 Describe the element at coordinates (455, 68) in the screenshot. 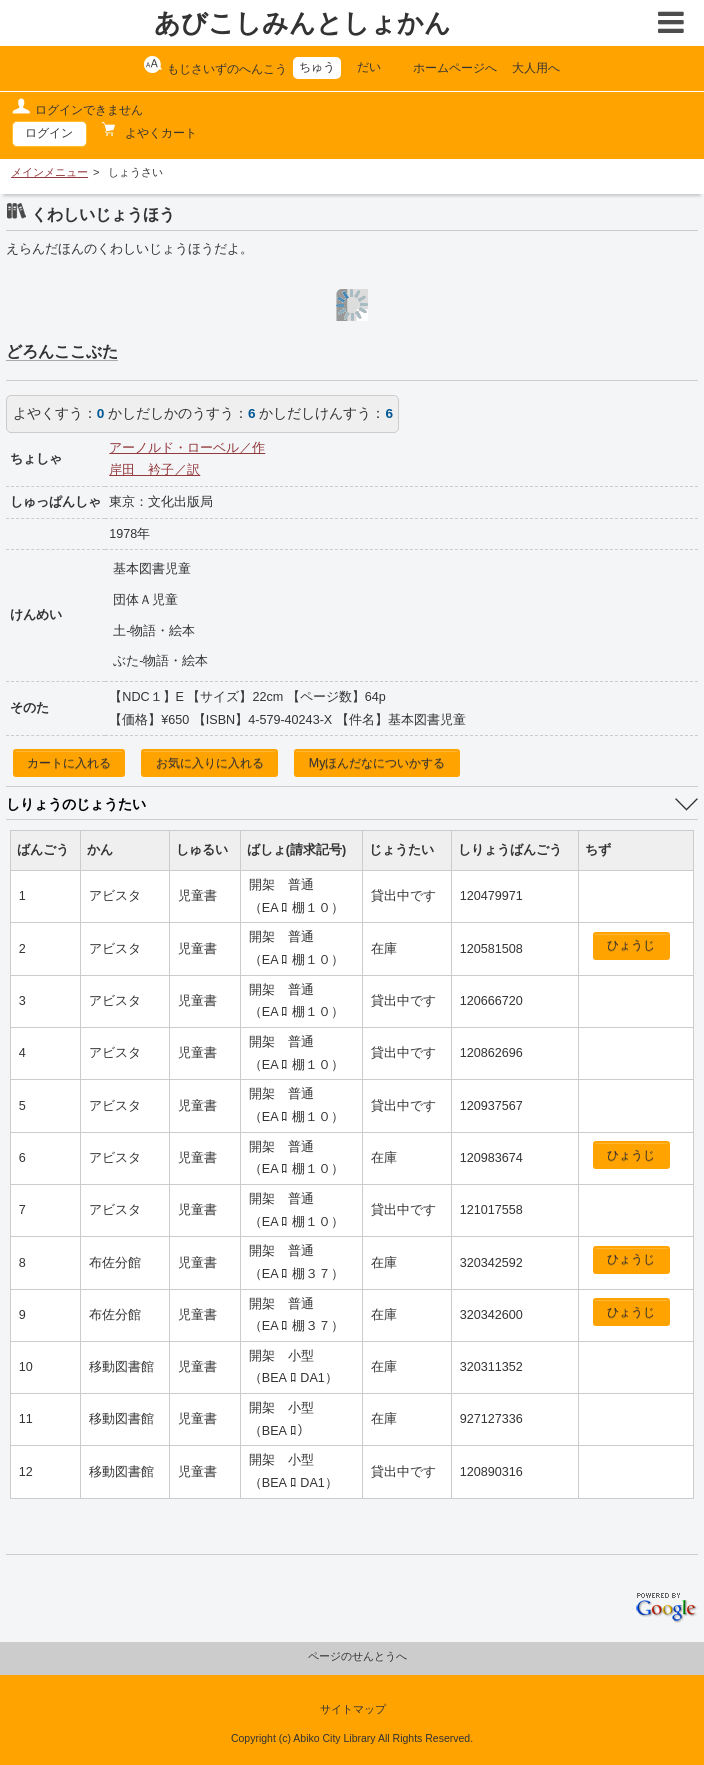

I see `ホームページへ` at that location.